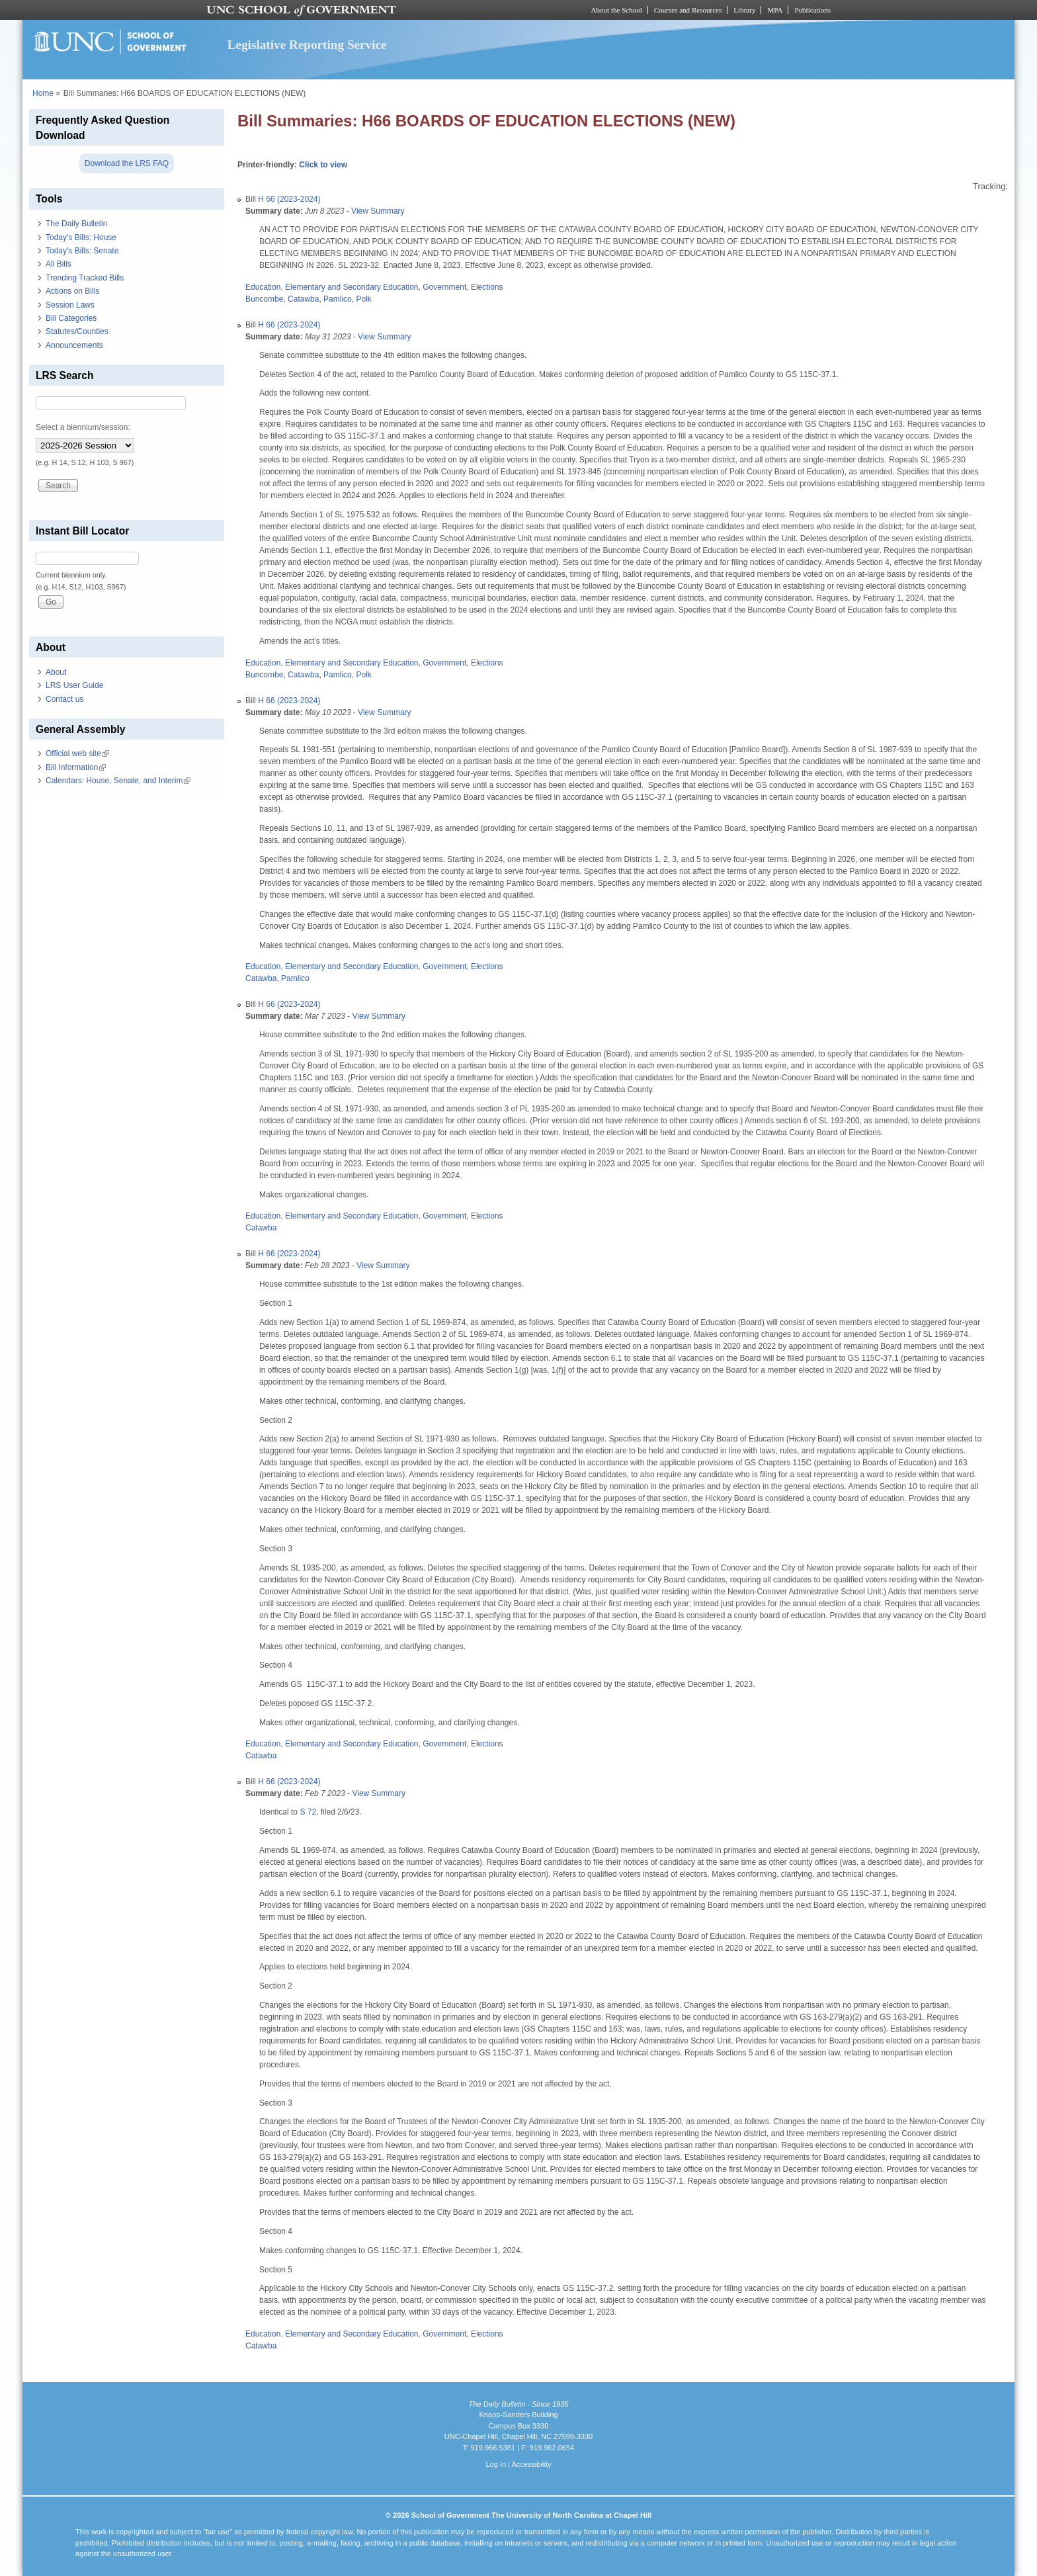 The width and height of the screenshot is (1037, 2576). Describe the element at coordinates (77, 753) in the screenshot. I see `Official web site` at that location.